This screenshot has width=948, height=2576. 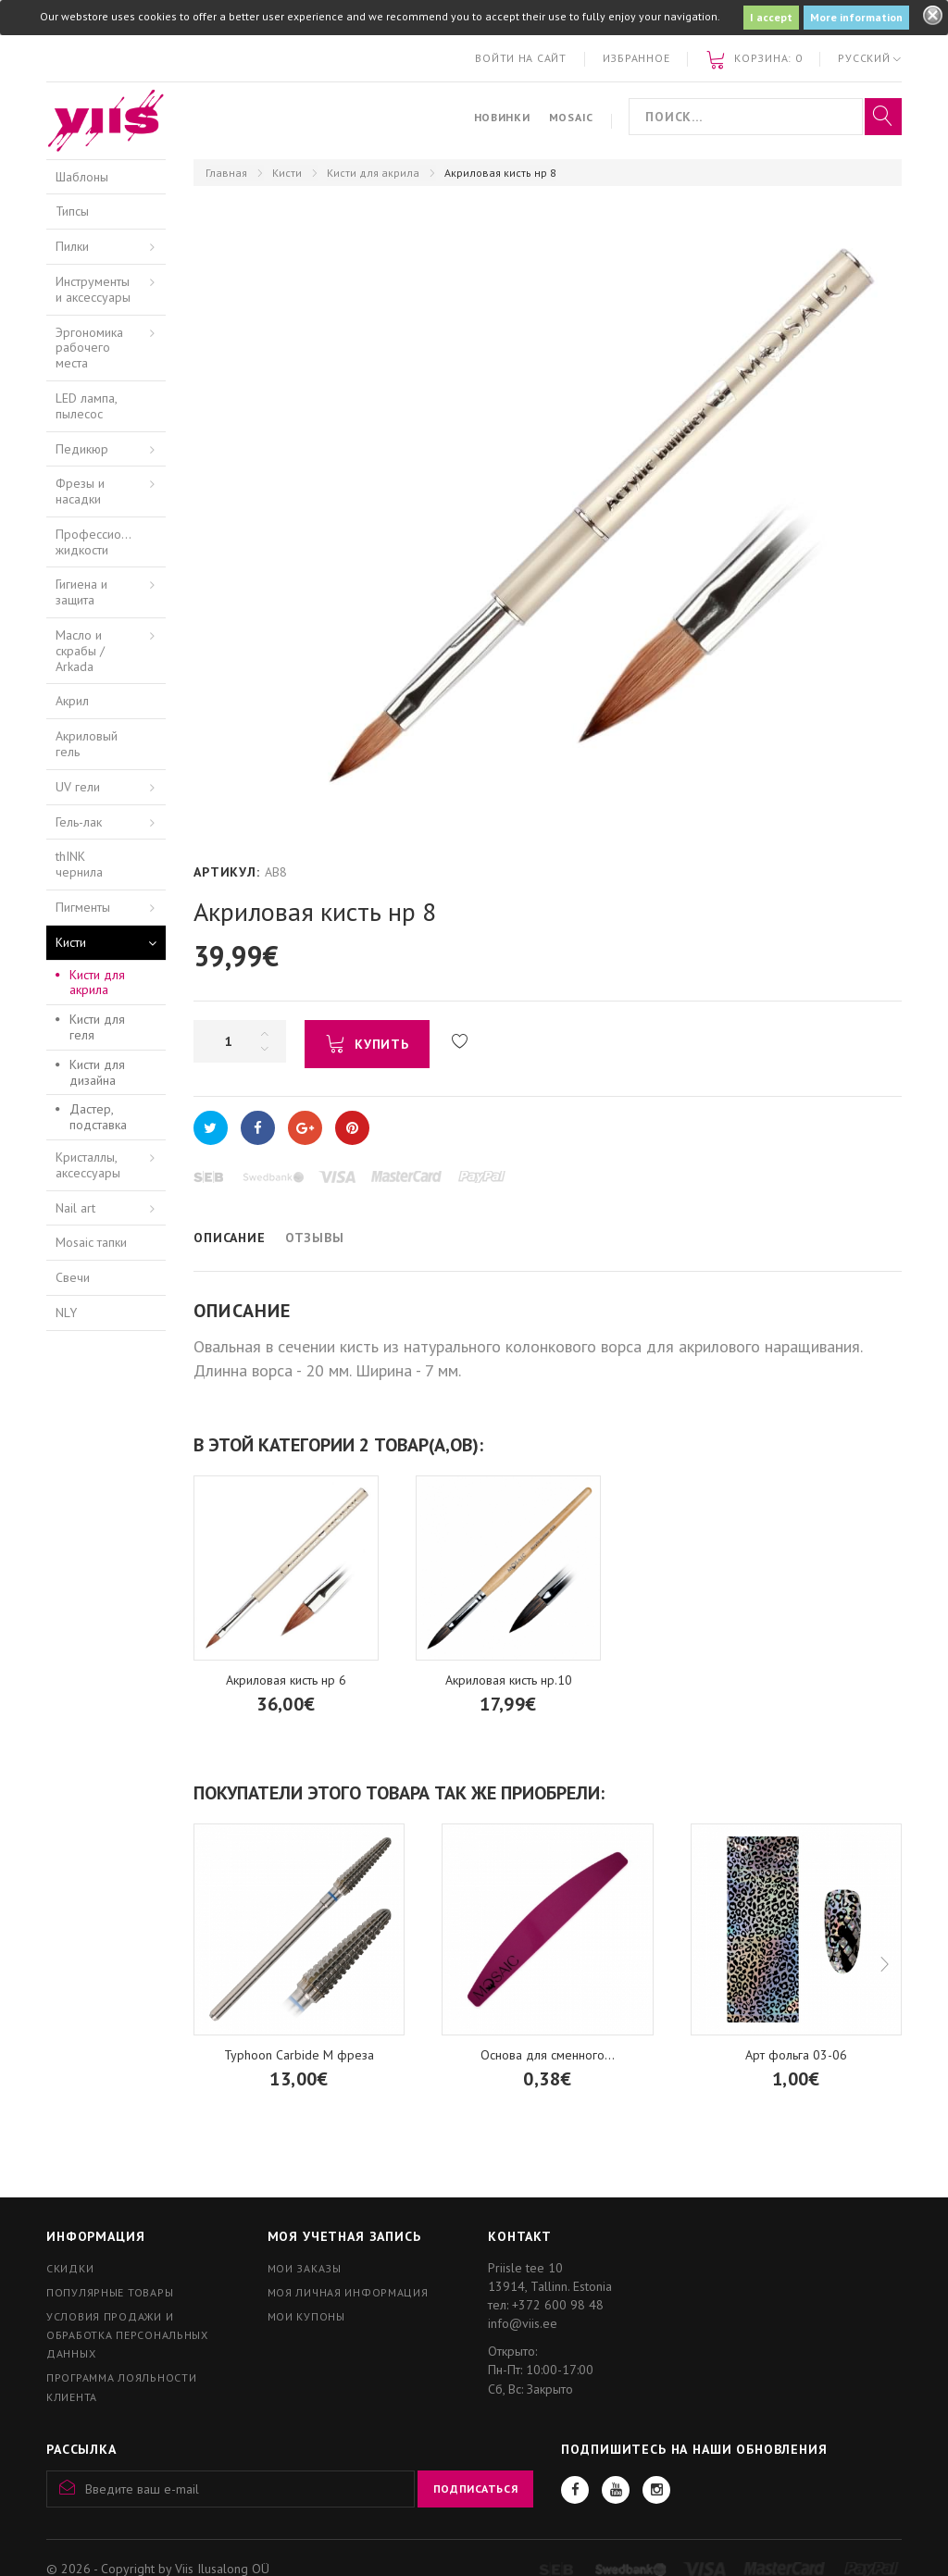 I want to click on Пигменты, so click(x=83, y=907).